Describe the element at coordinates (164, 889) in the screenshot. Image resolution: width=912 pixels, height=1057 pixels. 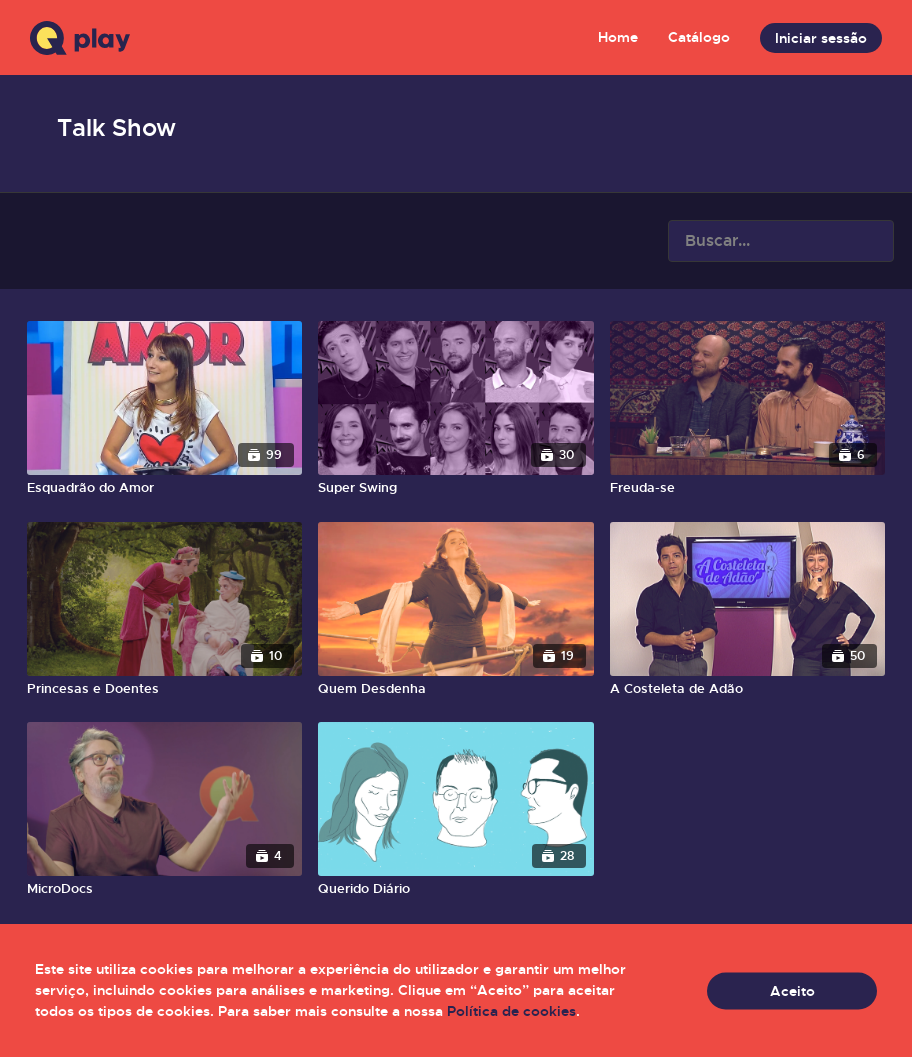
I see `[MicroDocs]` at that location.